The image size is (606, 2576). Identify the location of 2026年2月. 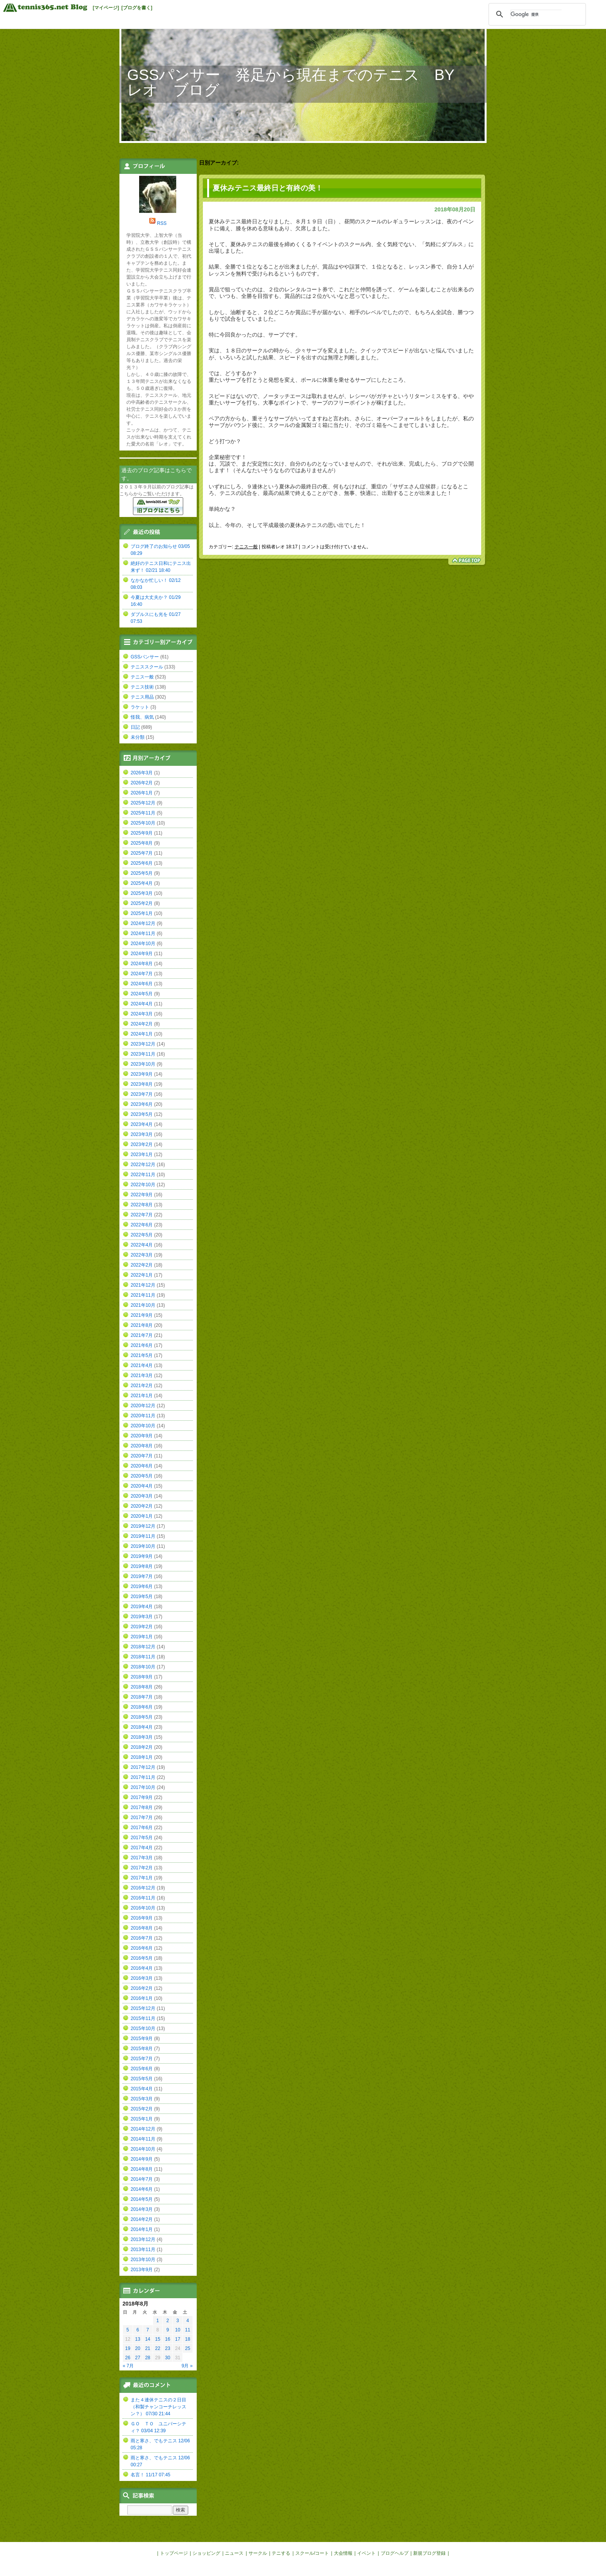
(142, 783).